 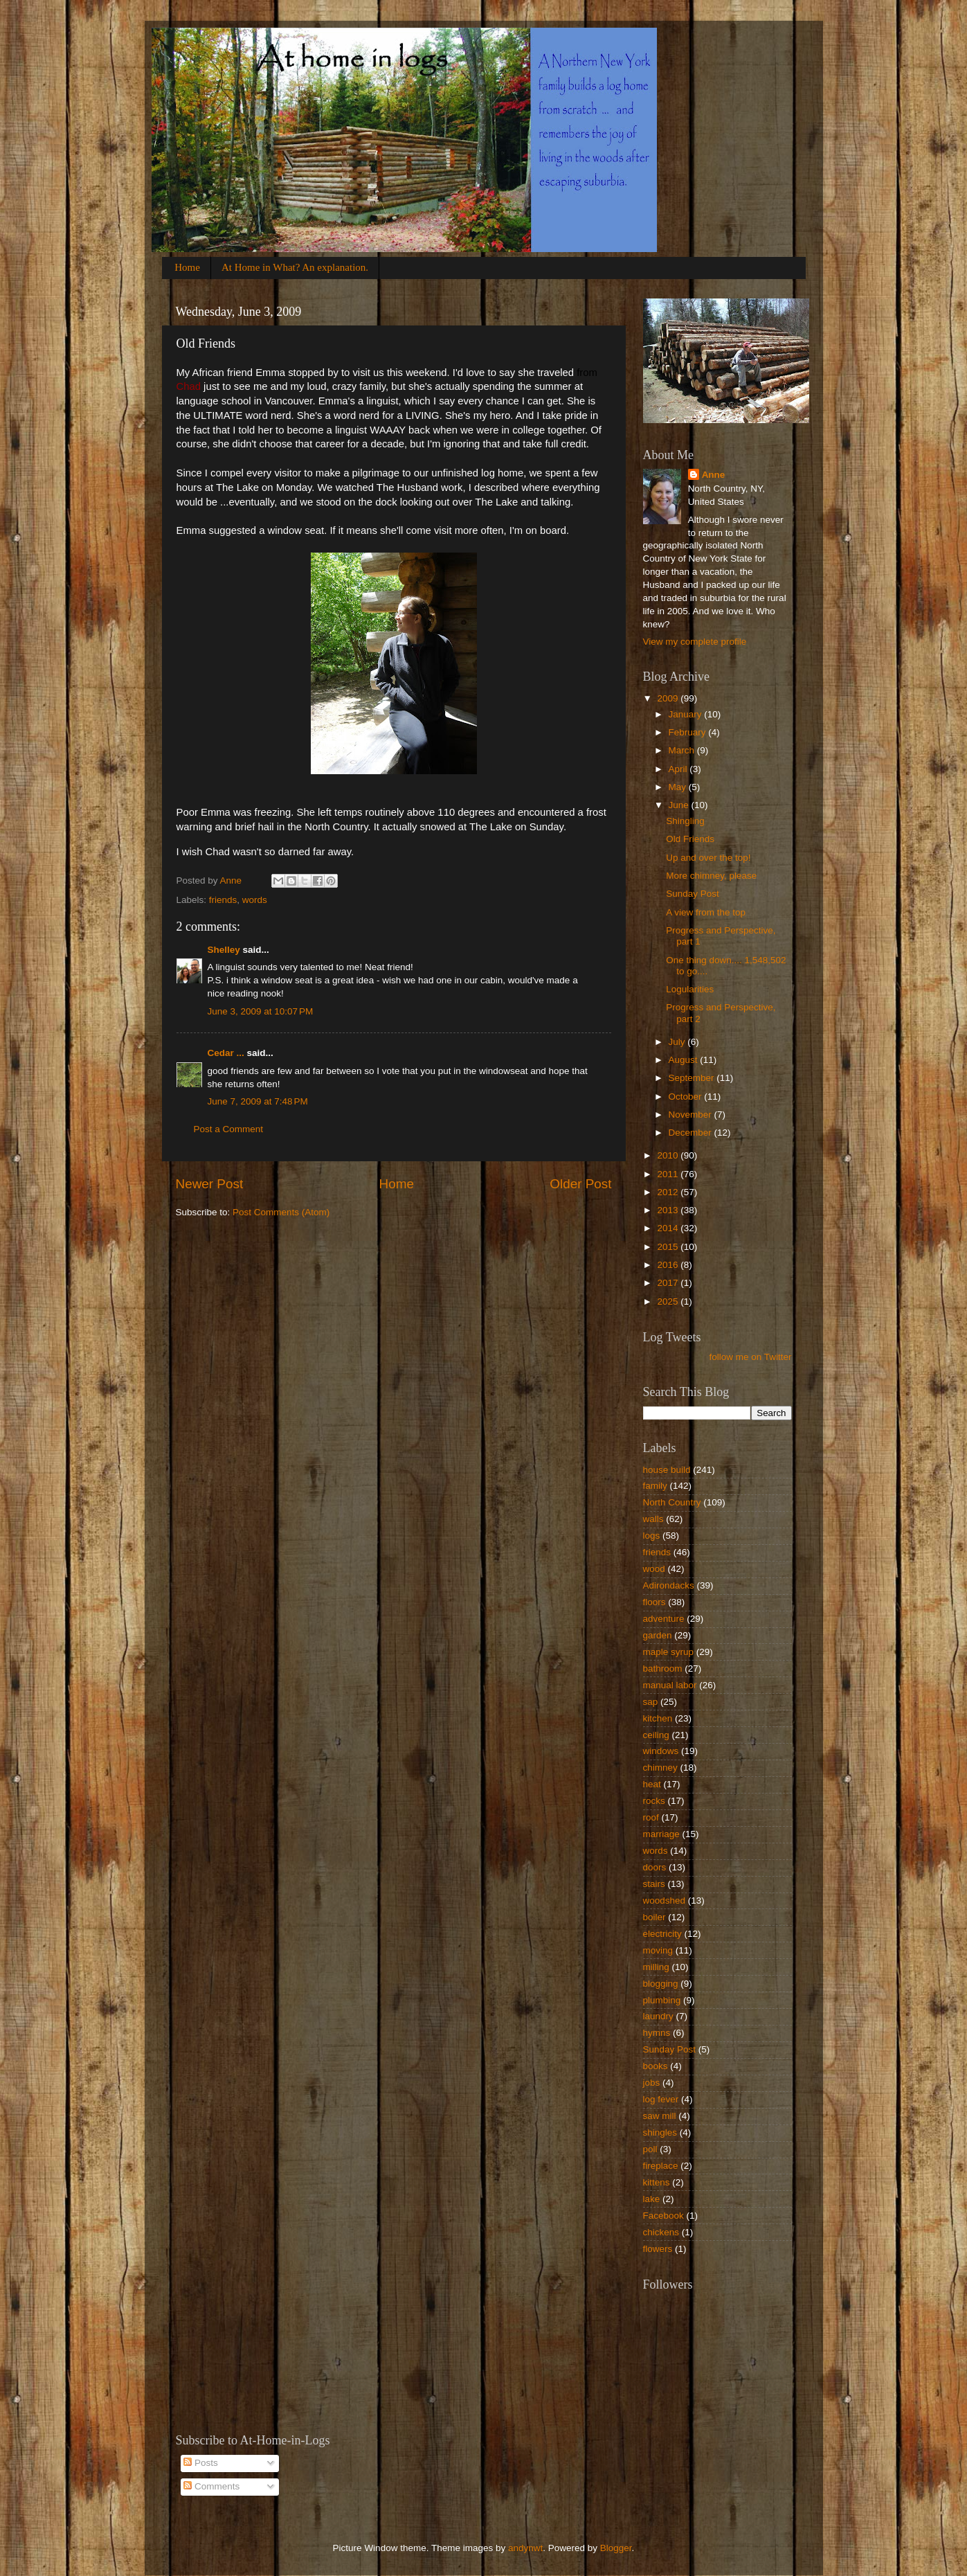 I want to click on Newer Post, so click(x=210, y=1184).